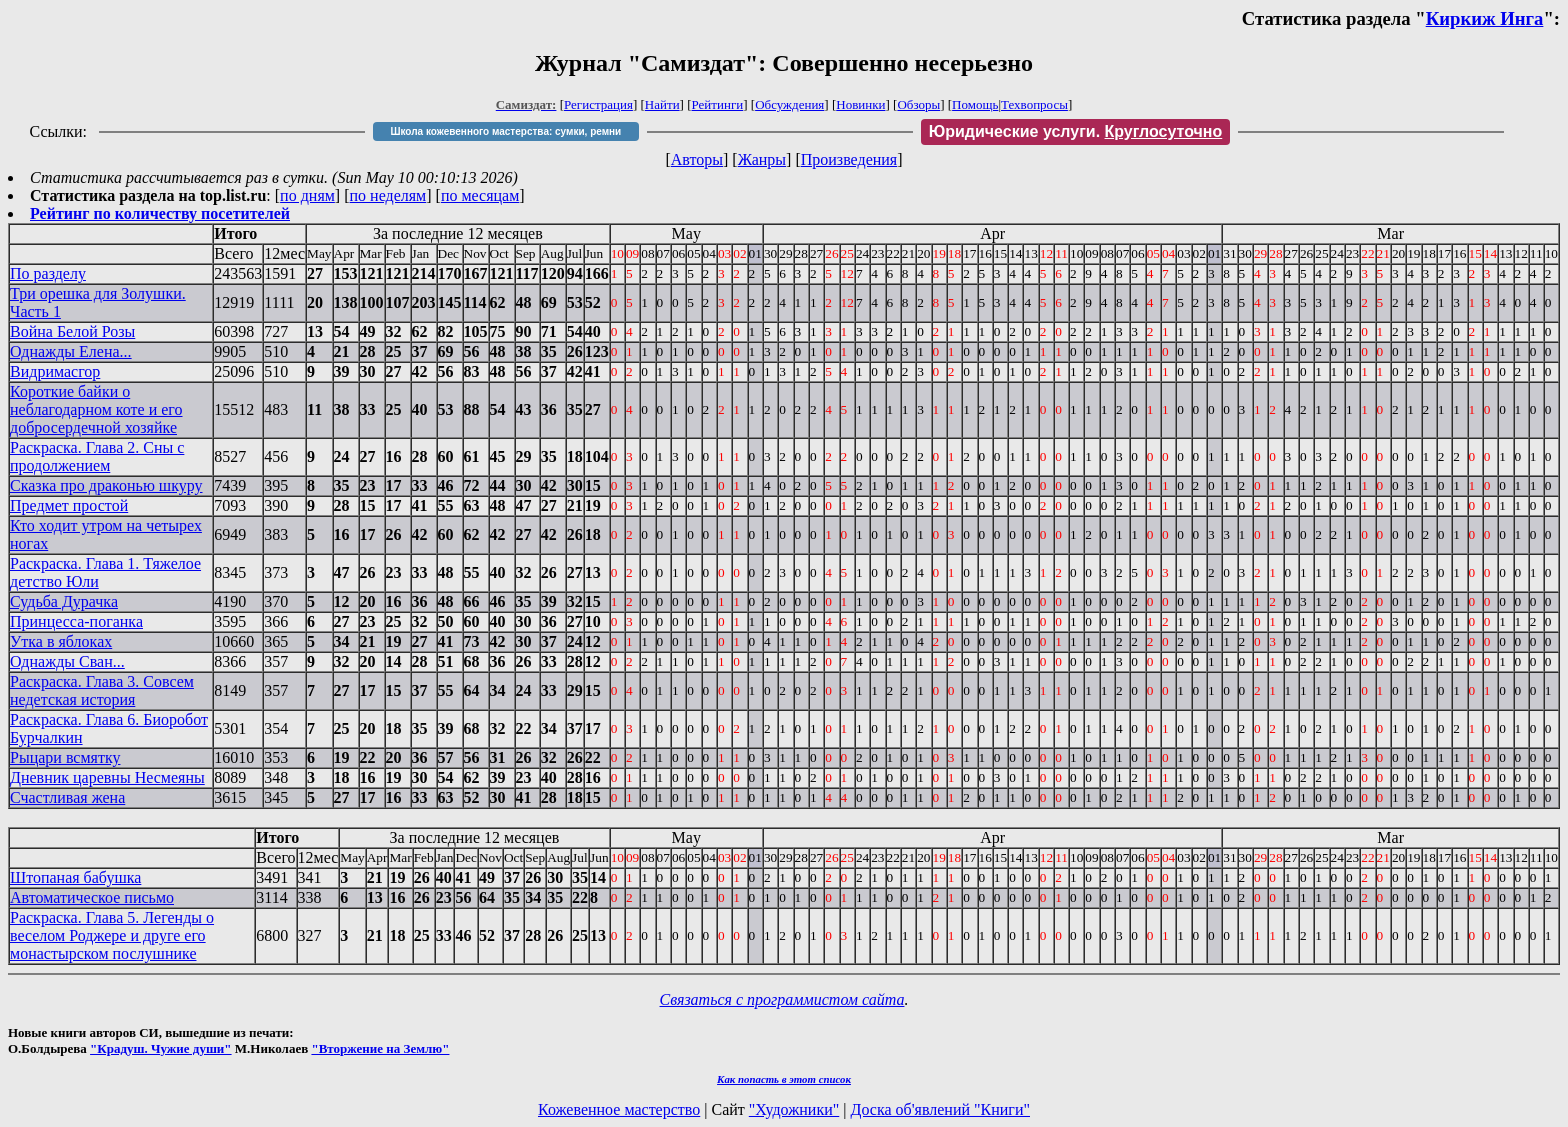  What do you see at coordinates (96, 409) in the screenshot?
I see `Короткие байки о неблагодарном коте и его добросердечной хозяйке` at bounding box center [96, 409].